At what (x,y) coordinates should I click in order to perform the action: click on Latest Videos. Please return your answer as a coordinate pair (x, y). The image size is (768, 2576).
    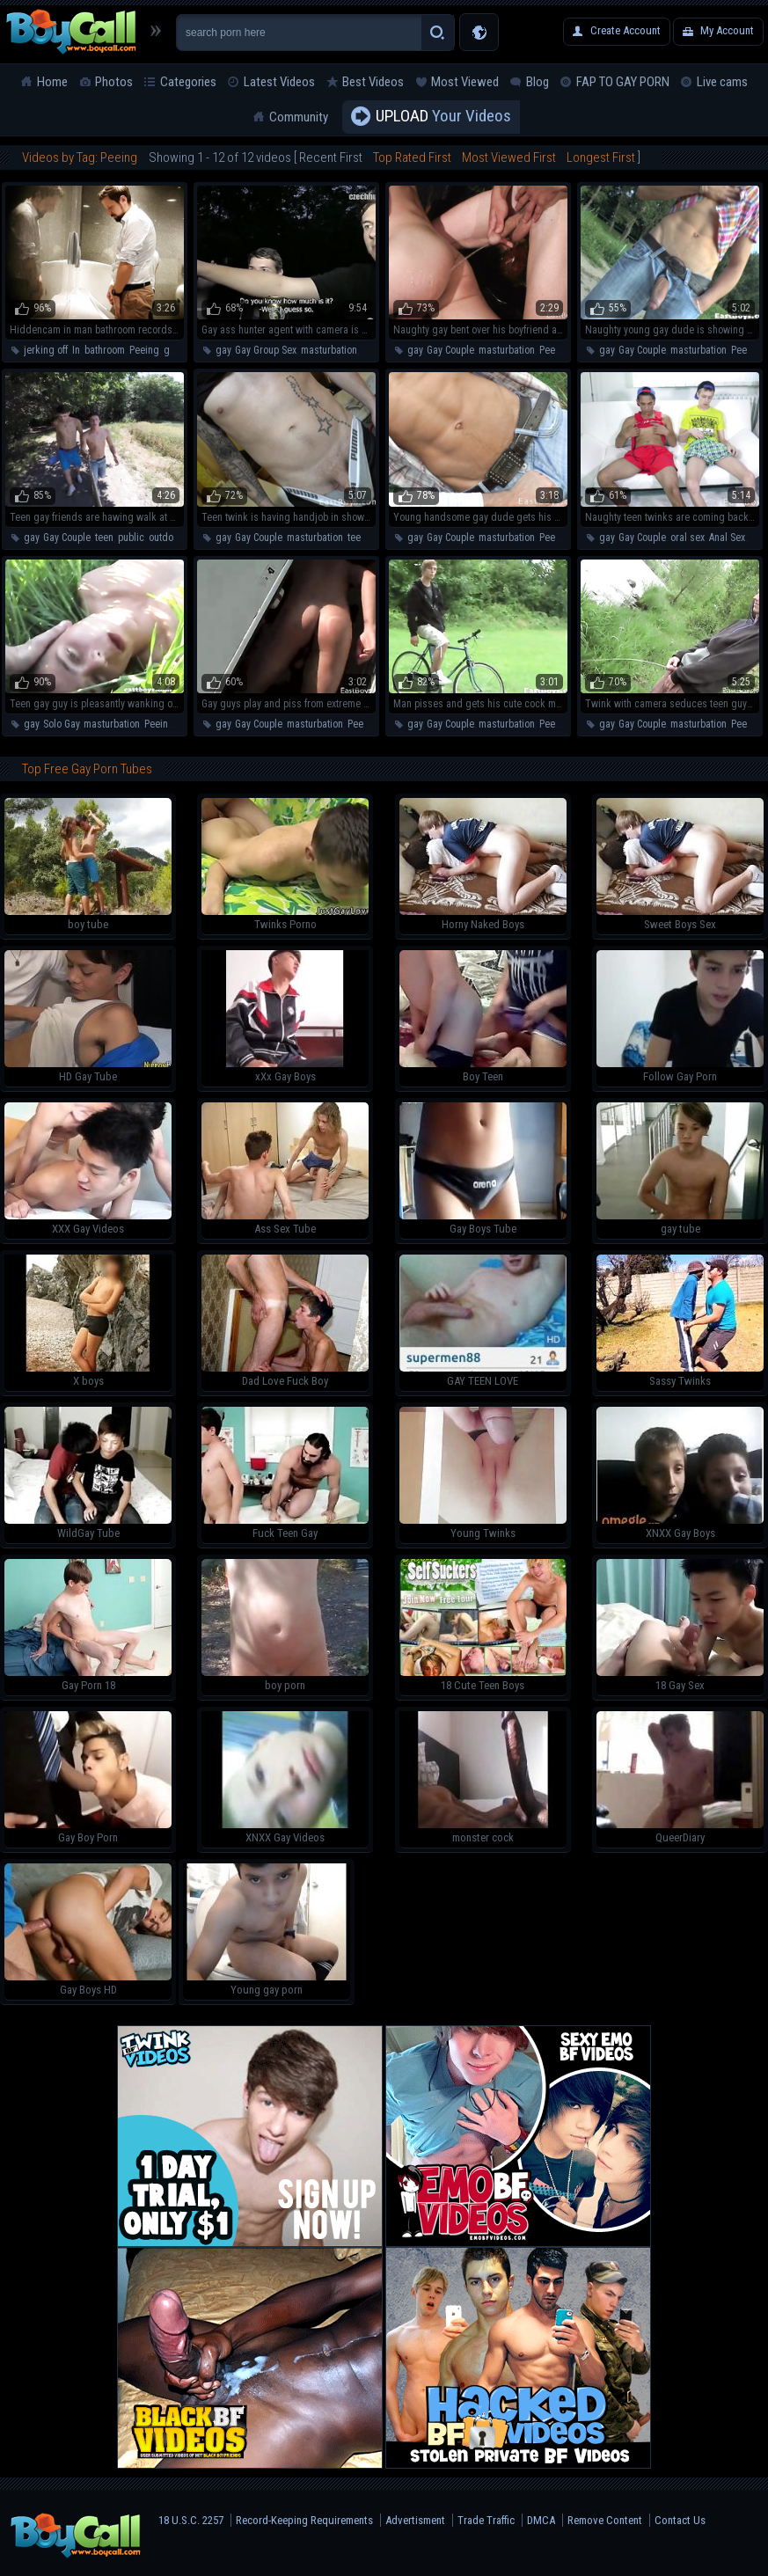
    Looking at the image, I should click on (279, 82).